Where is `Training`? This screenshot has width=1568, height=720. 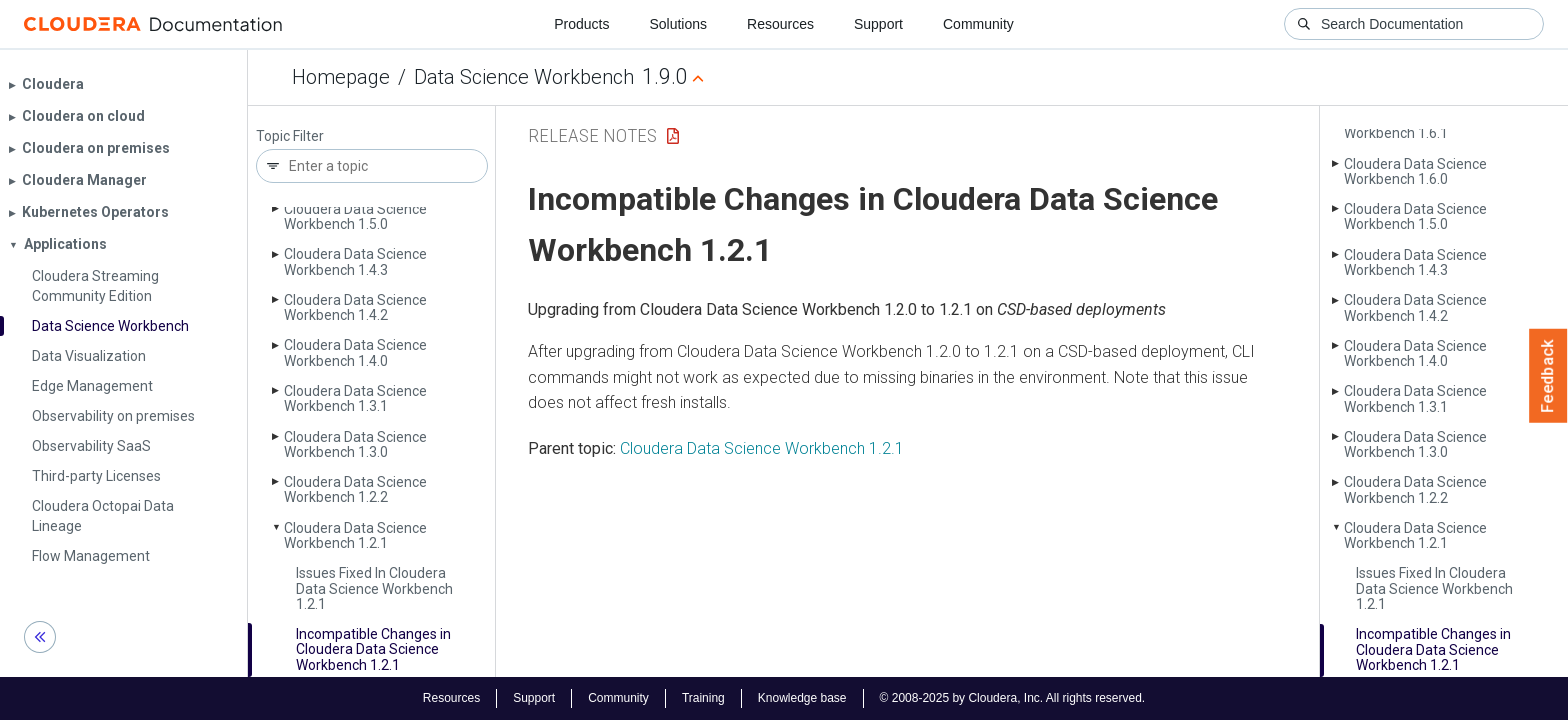
Training is located at coordinates (703, 698).